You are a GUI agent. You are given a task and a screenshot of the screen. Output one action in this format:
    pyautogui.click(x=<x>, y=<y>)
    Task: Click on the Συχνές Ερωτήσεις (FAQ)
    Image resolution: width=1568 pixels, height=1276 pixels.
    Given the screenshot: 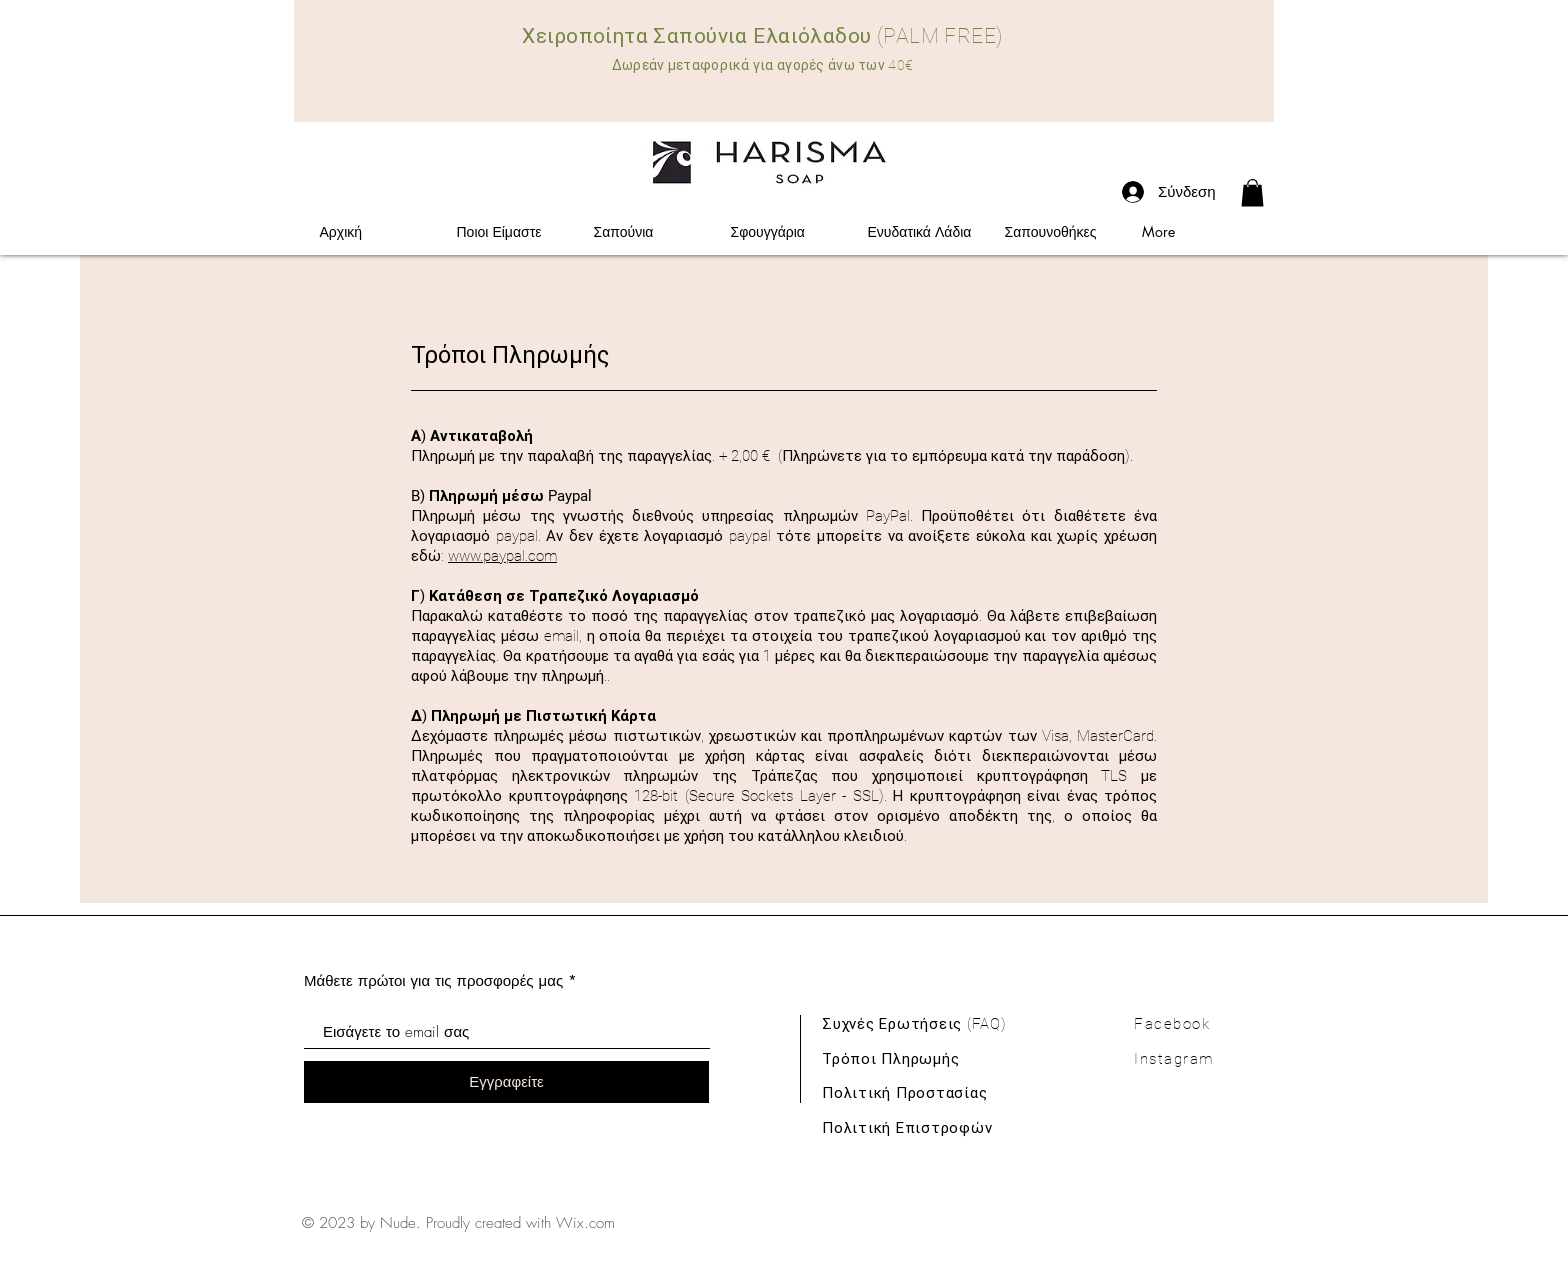 What is the action you would take?
    pyautogui.click(x=914, y=1024)
    